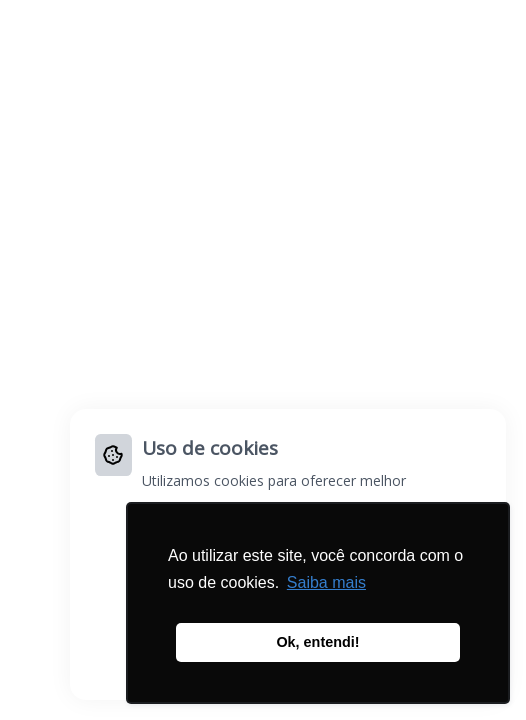 The height and width of the screenshot is (720, 526). I want to click on Ok, entendi! [button], so click(317, 642).